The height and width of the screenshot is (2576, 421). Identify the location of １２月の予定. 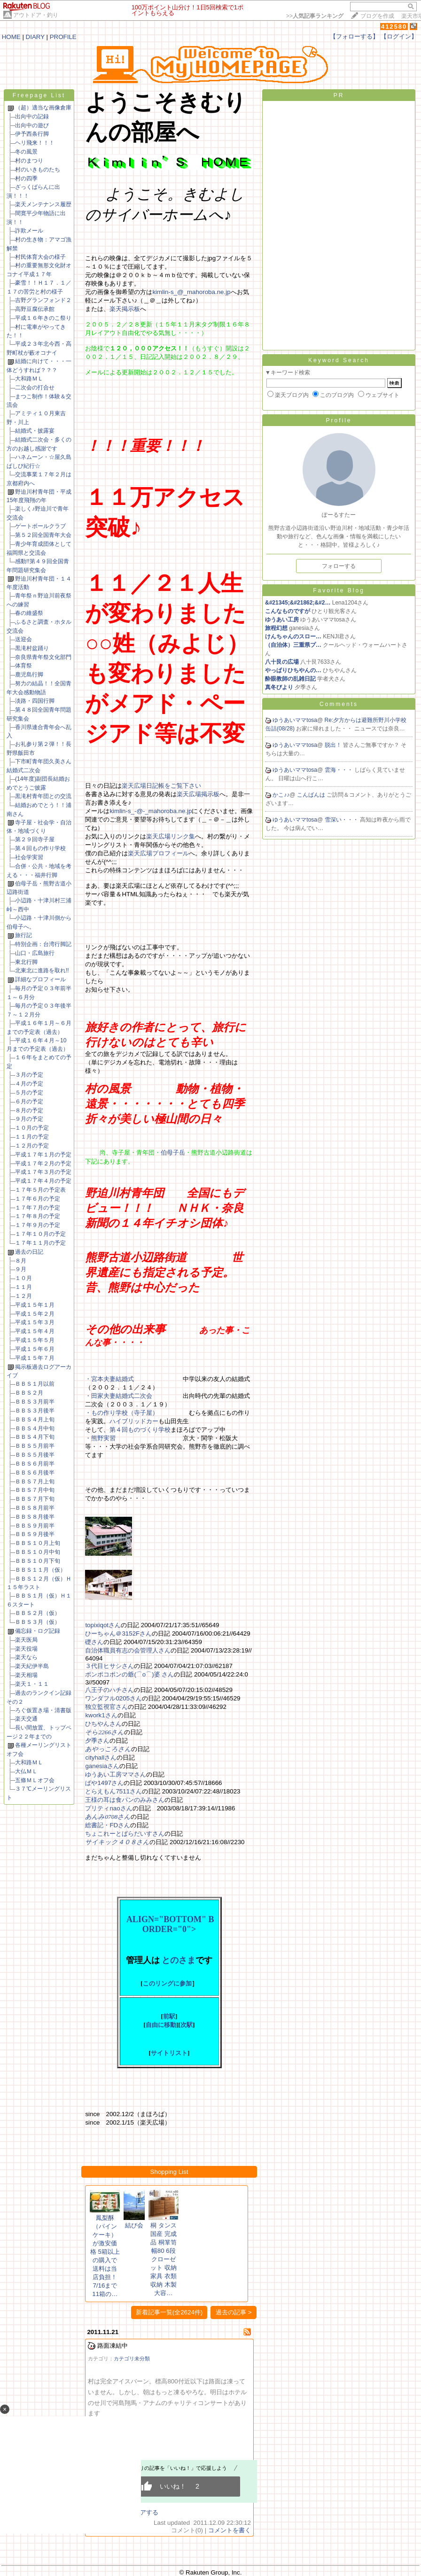
(32, 1145).